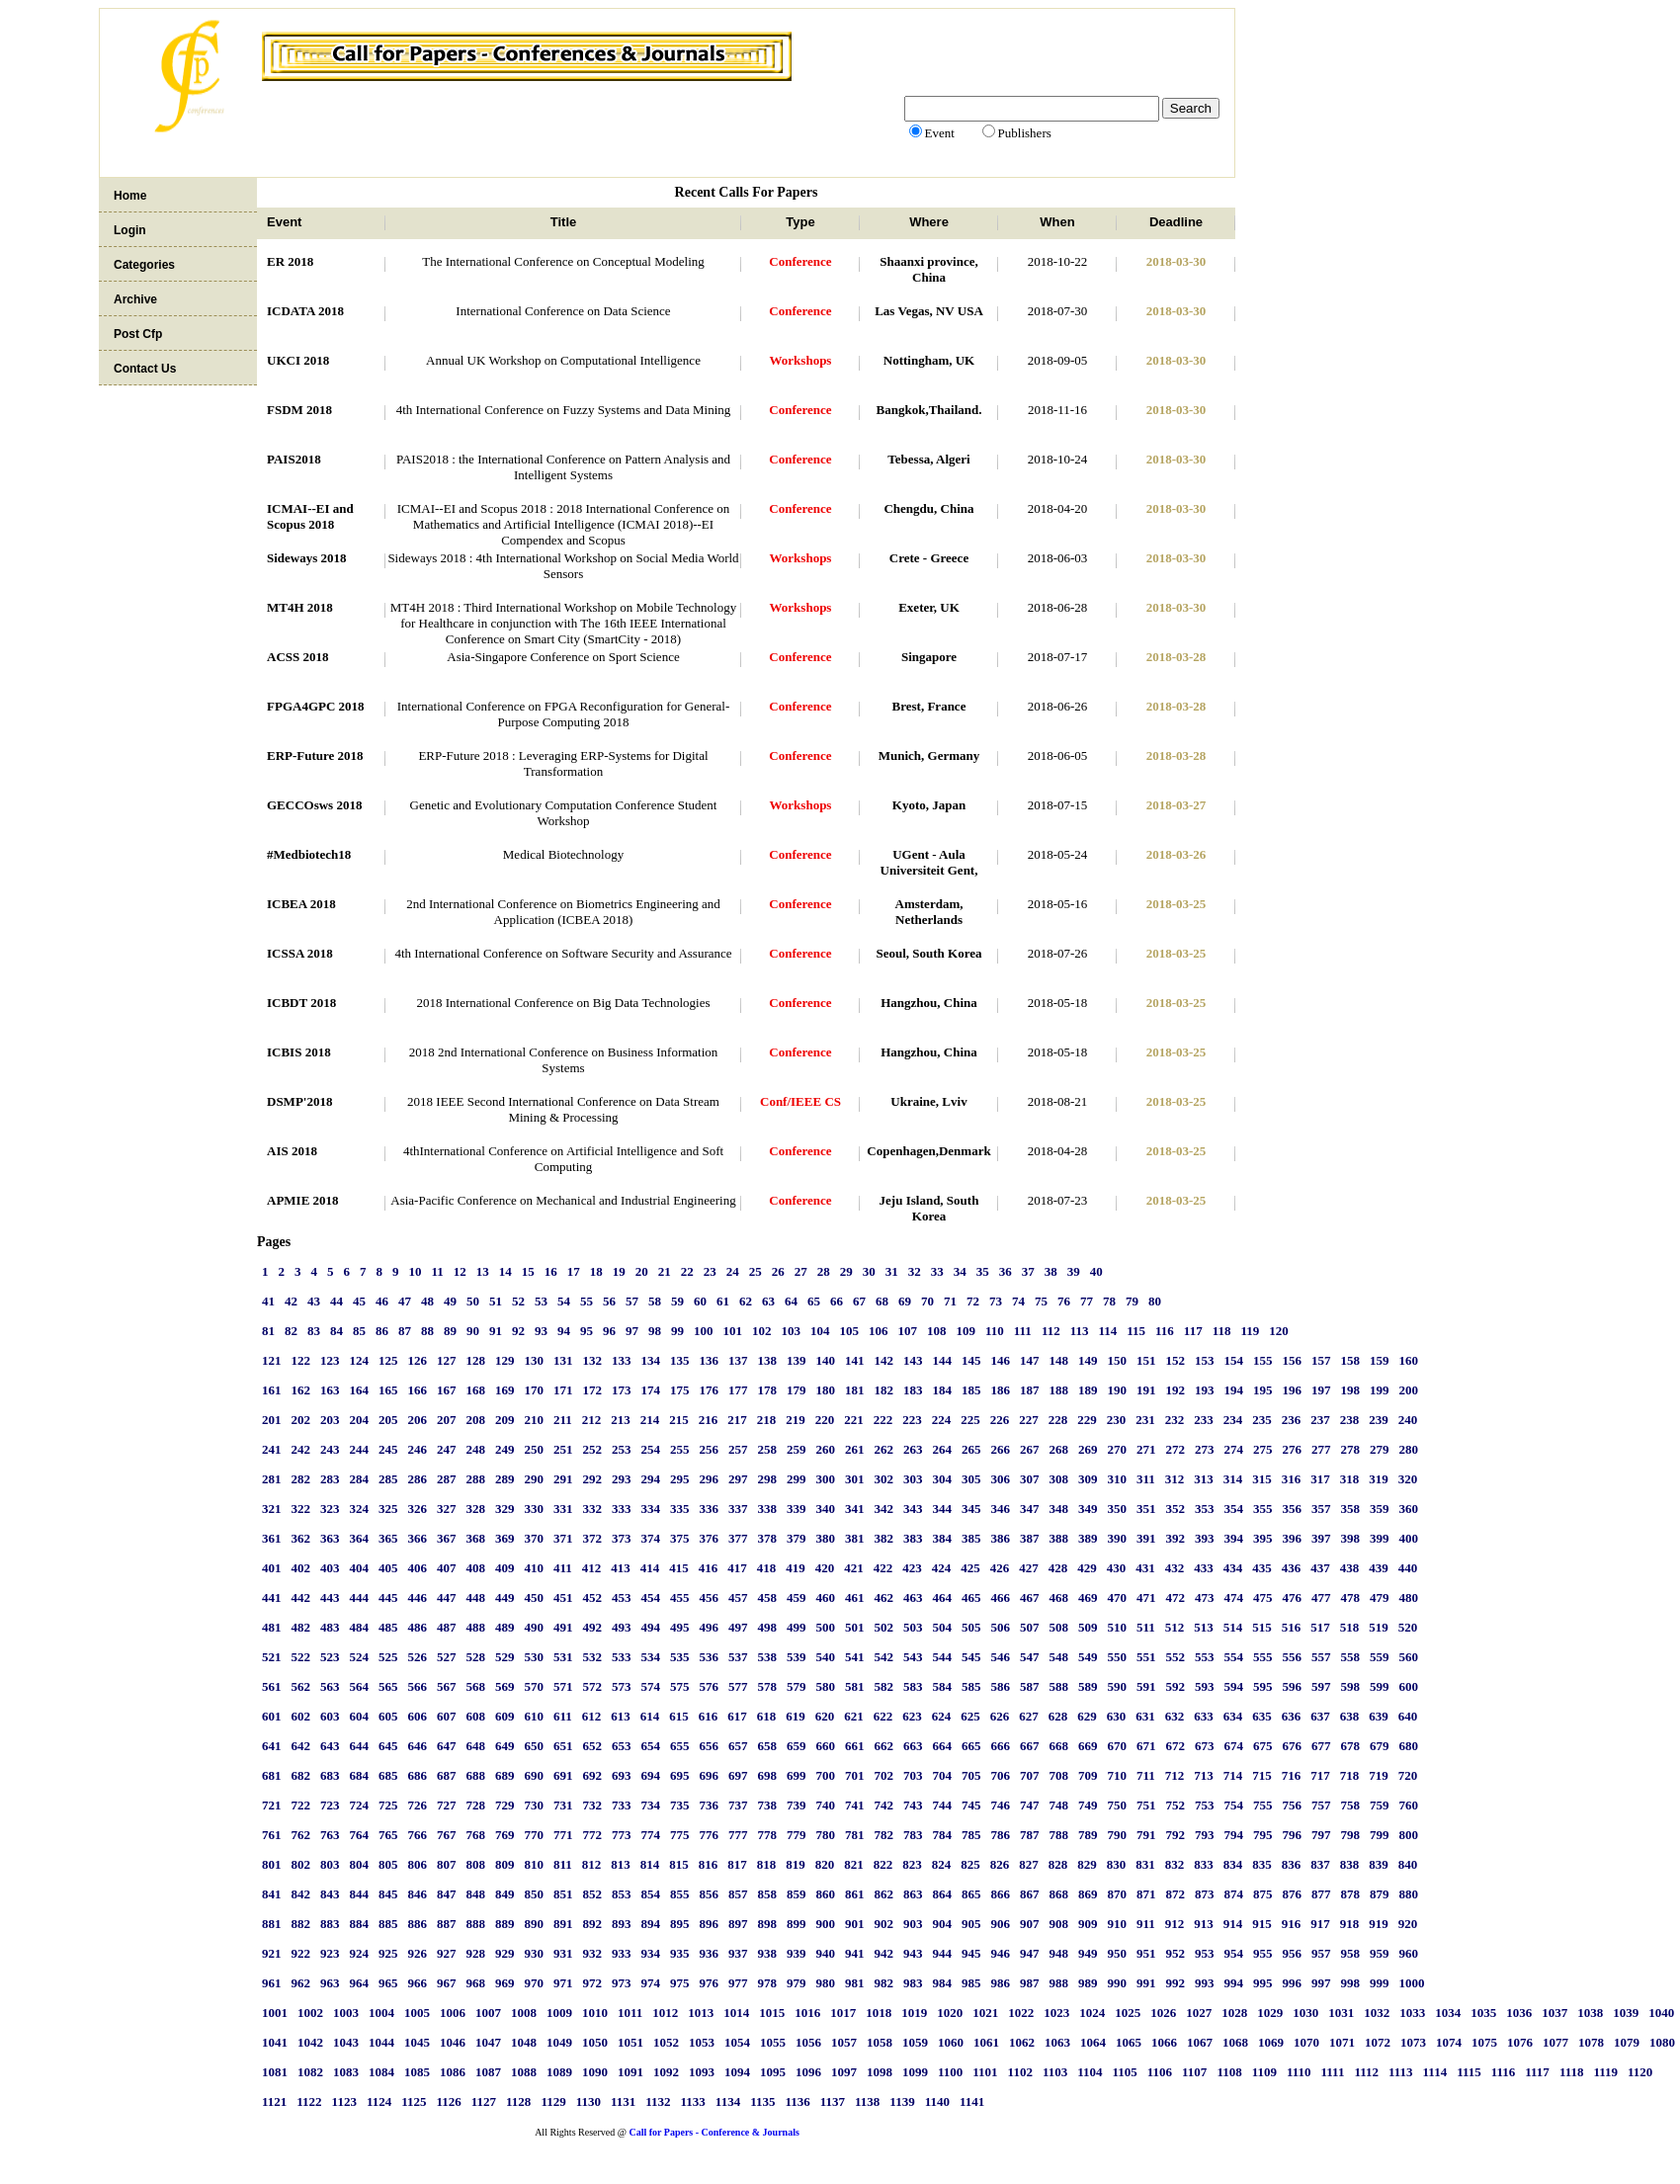  Describe the element at coordinates (913, 1538) in the screenshot. I see `383` at that location.